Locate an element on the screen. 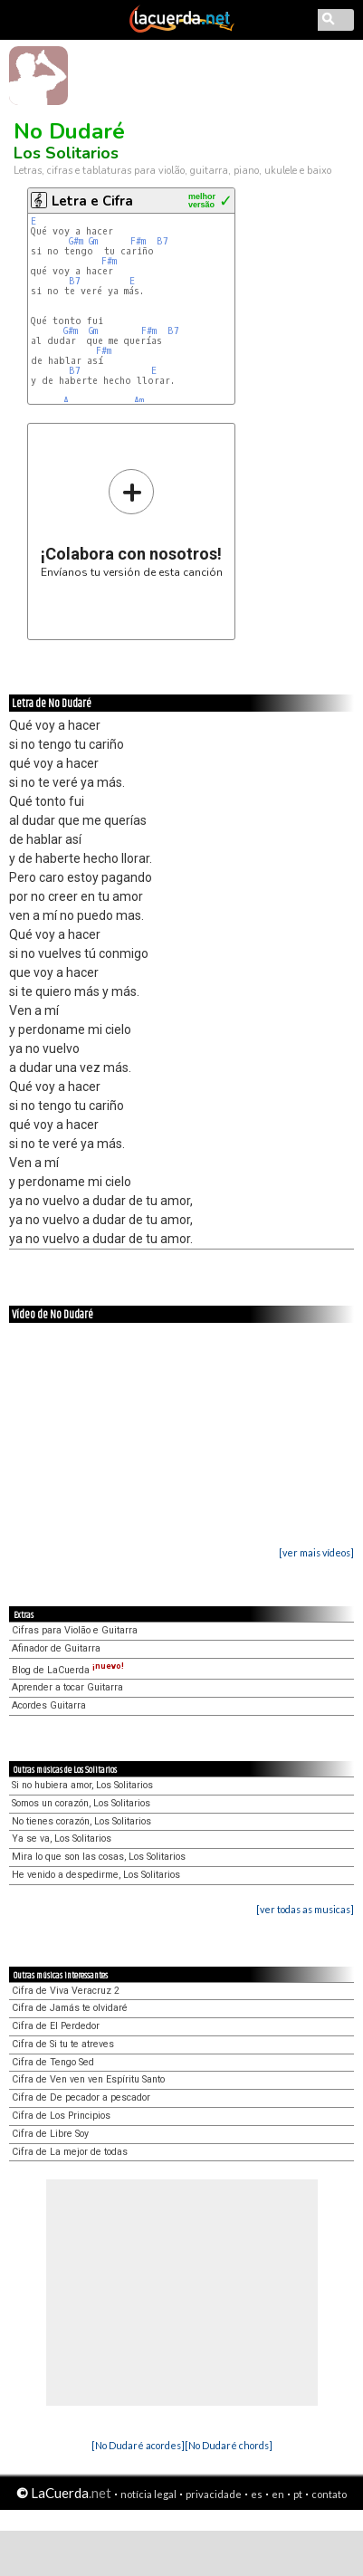 This screenshot has width=363, height=2576. Si no hubiera amor, Los Solitarios is located at coordinates (82, 1785).